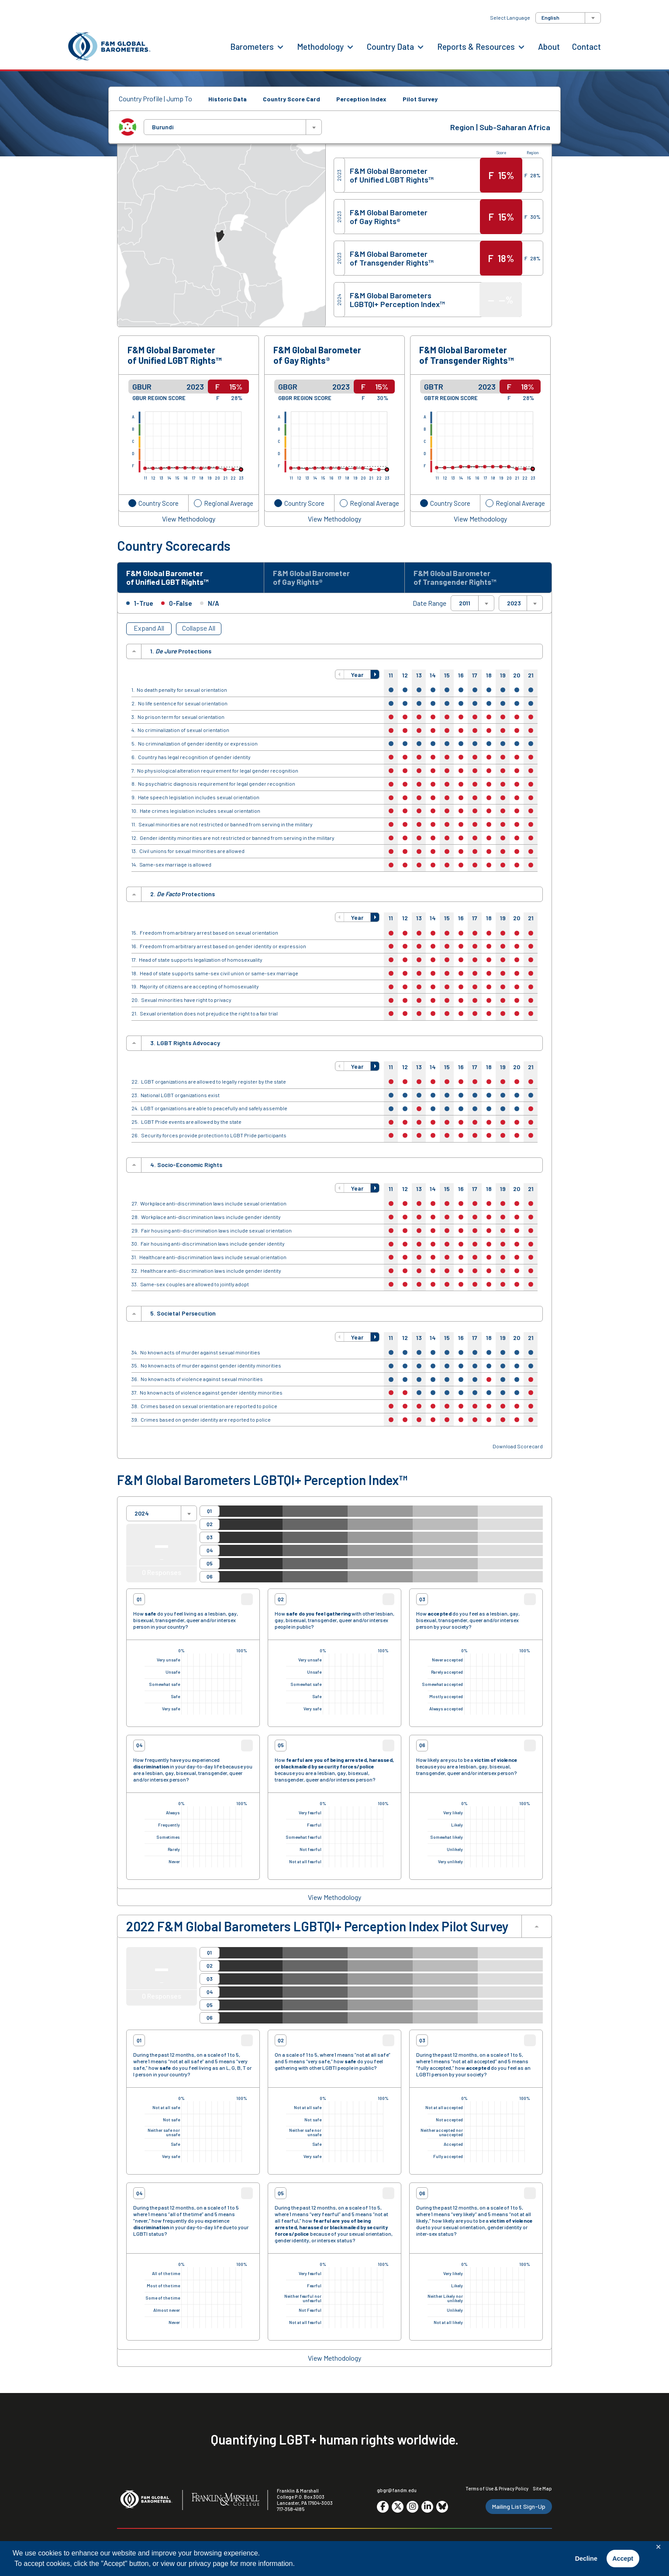 Image resolution: width=669 pixels, height=2576 pixels. I want to click on [button], so click(339, 677).